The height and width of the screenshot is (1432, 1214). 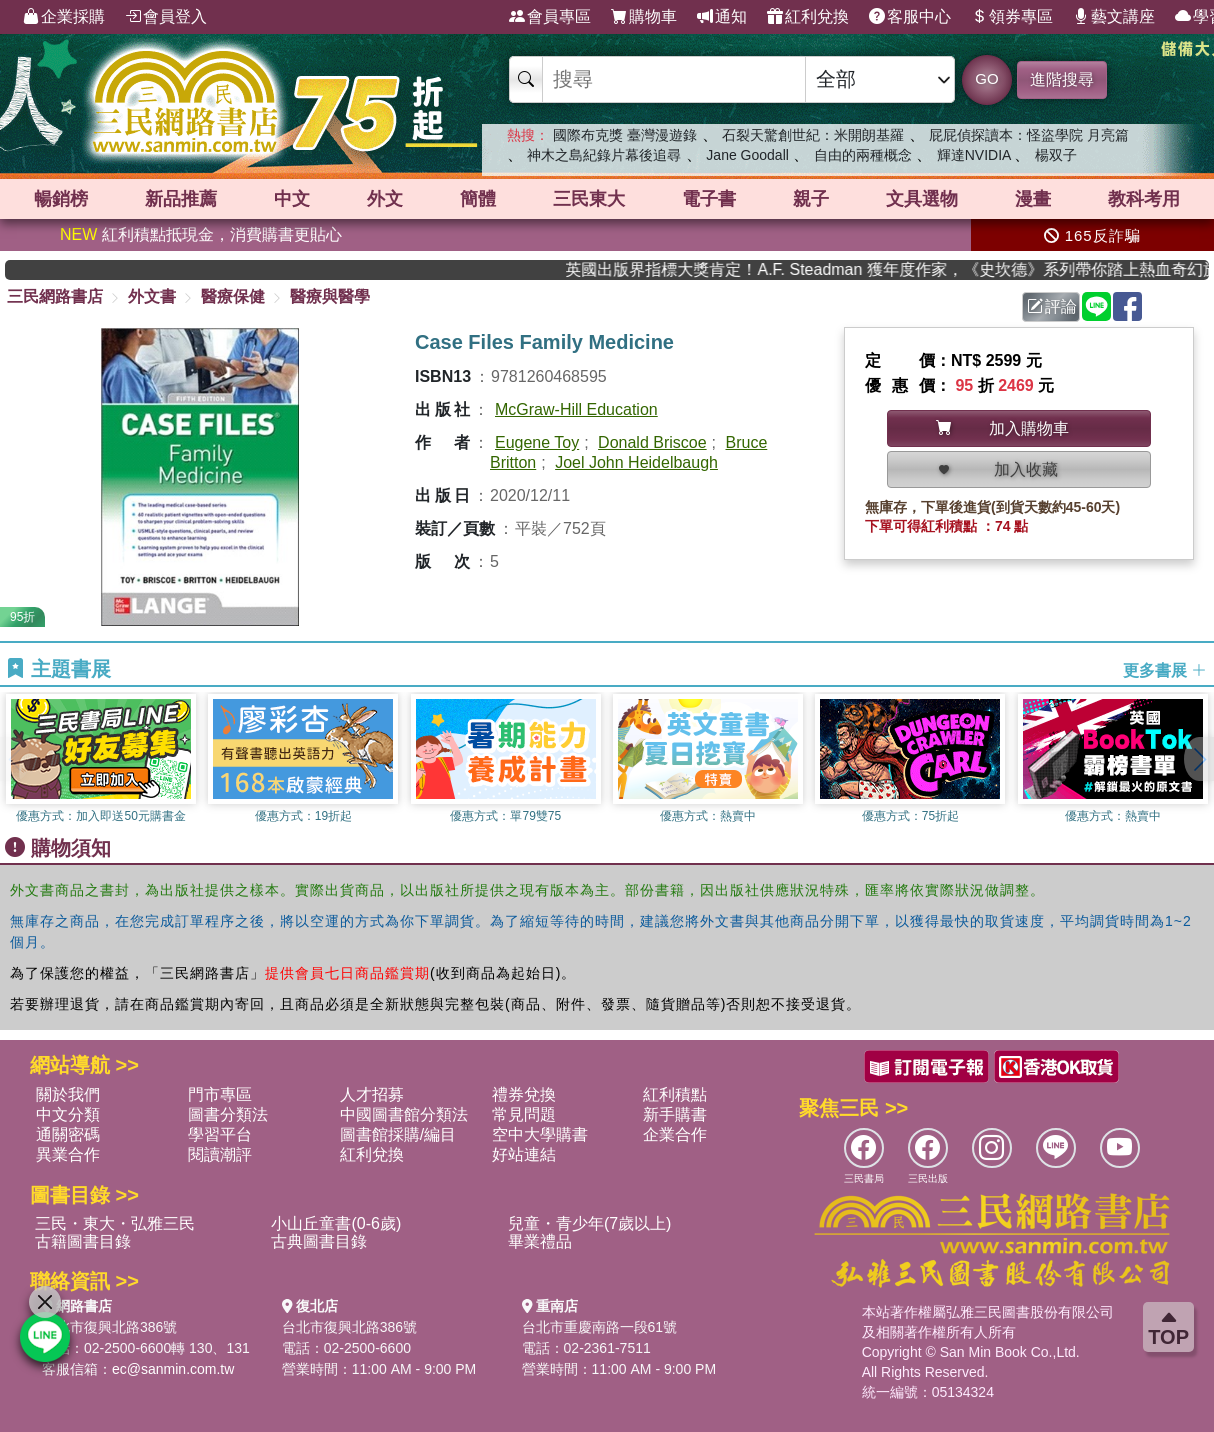 What do you see at coordinates (478, 199) in the screenshot?
I see `簡體` at bounding box center [478, 199].